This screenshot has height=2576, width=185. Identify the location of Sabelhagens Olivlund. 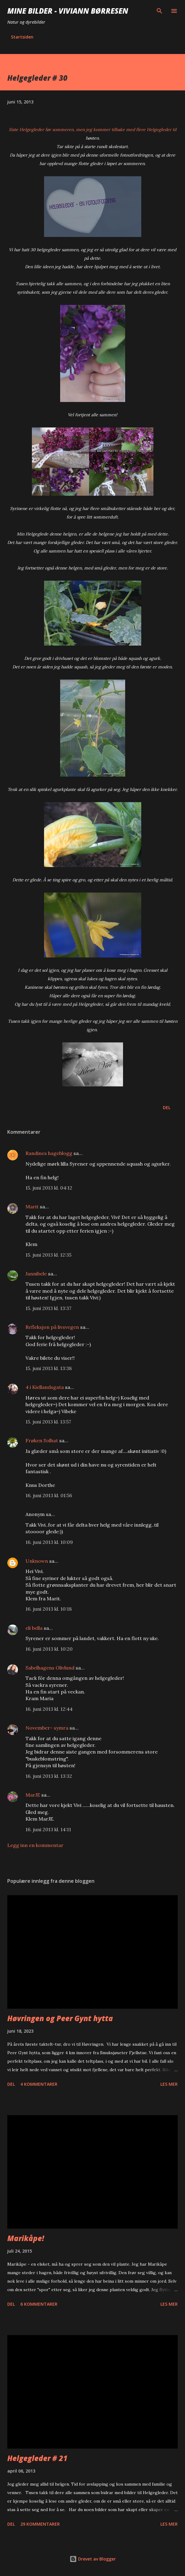
(50, 1668).